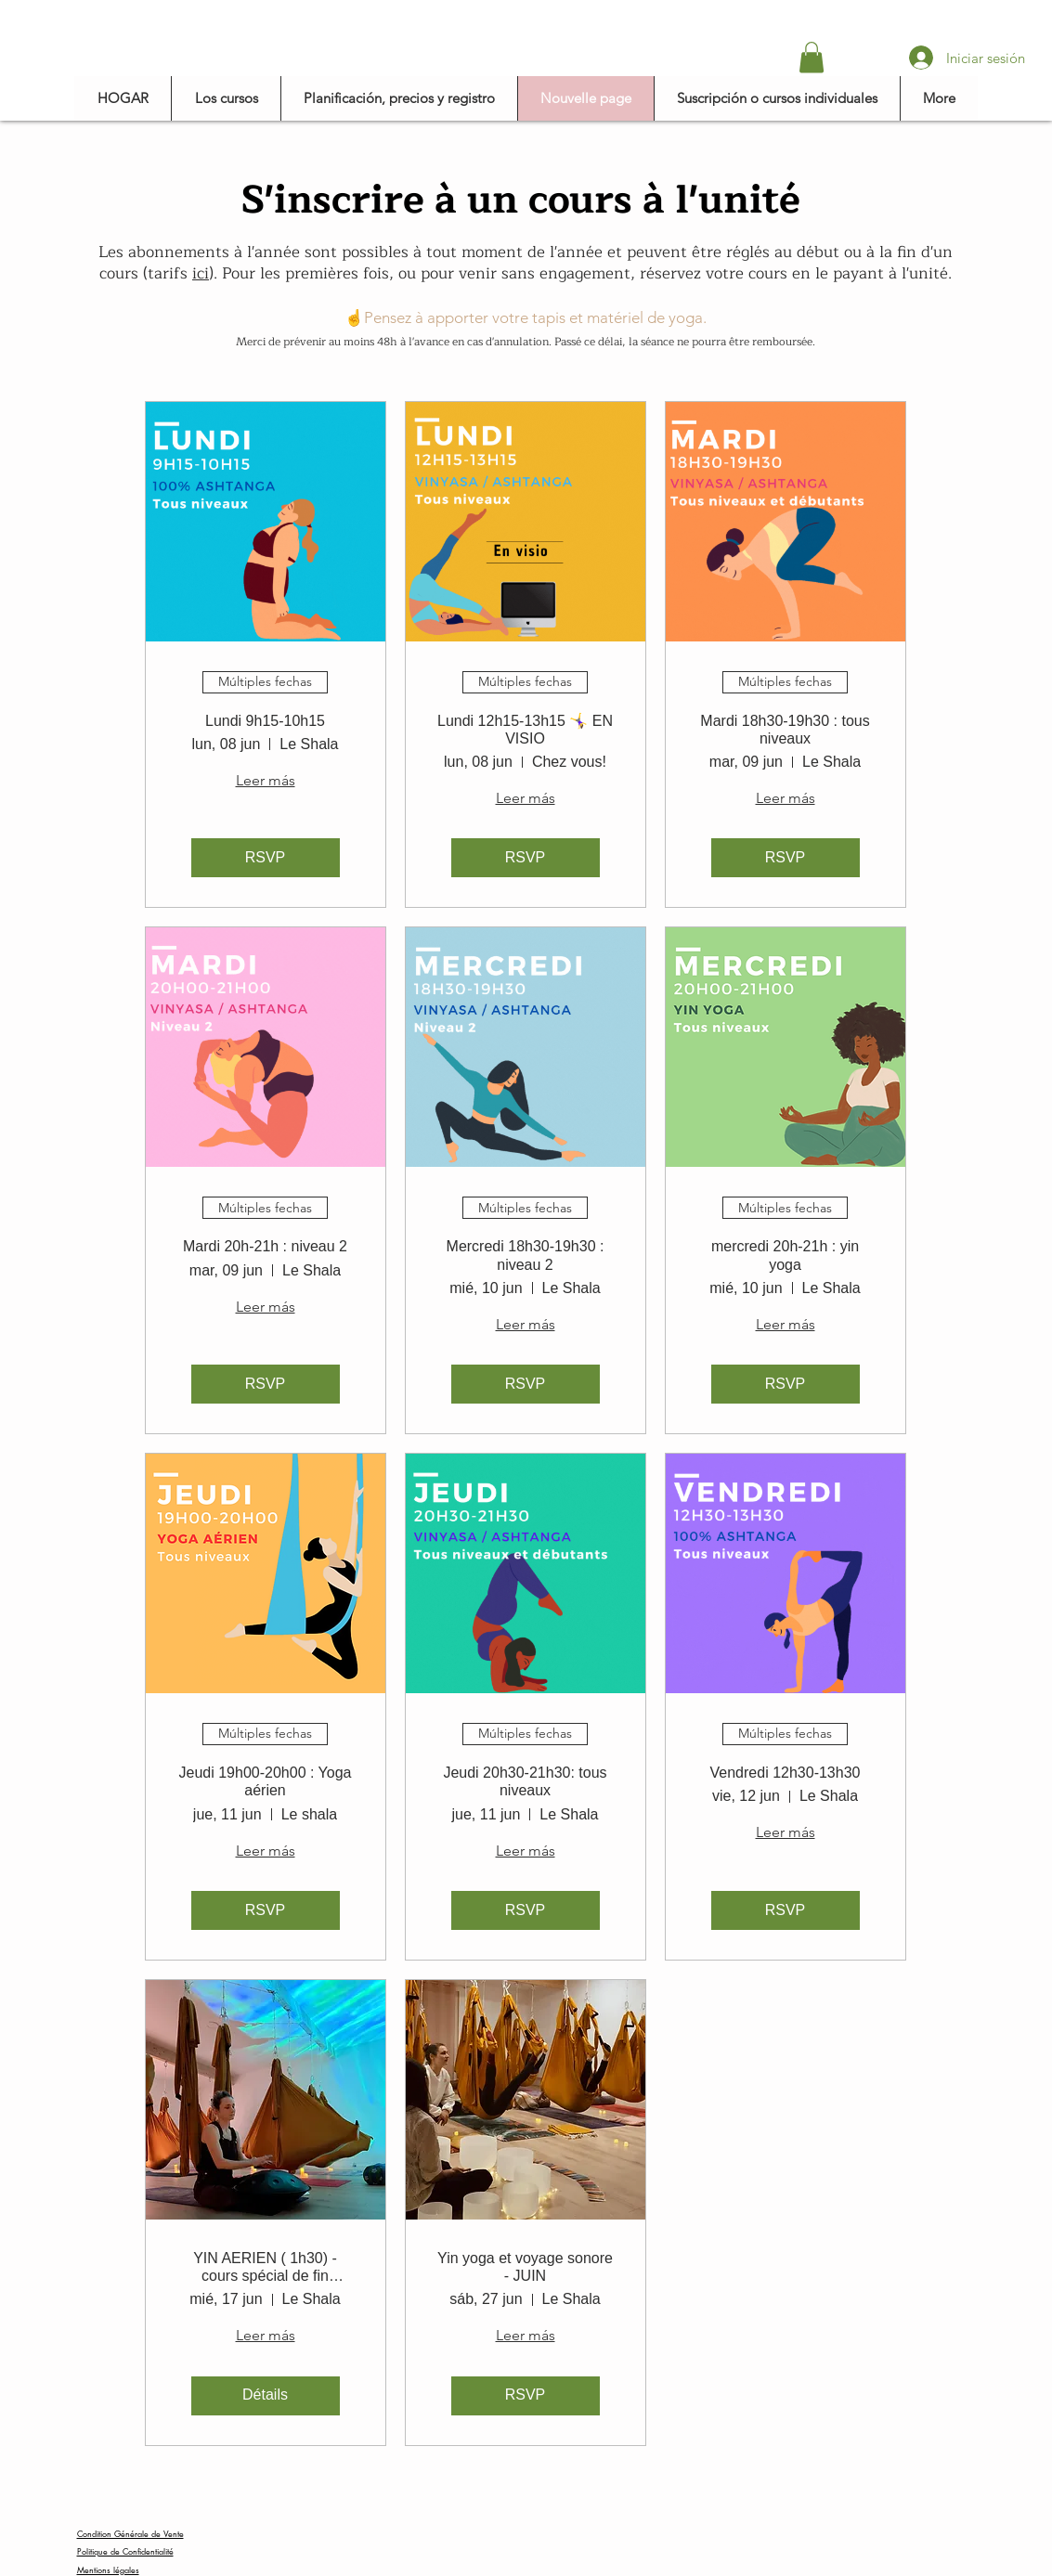 The height and width of the screenshot is (2576, 1052). What do you see at coordinates (265, 721) in the screenshot?
I see `Lundi 9h15-10h15` at bounding box center [265, 721].